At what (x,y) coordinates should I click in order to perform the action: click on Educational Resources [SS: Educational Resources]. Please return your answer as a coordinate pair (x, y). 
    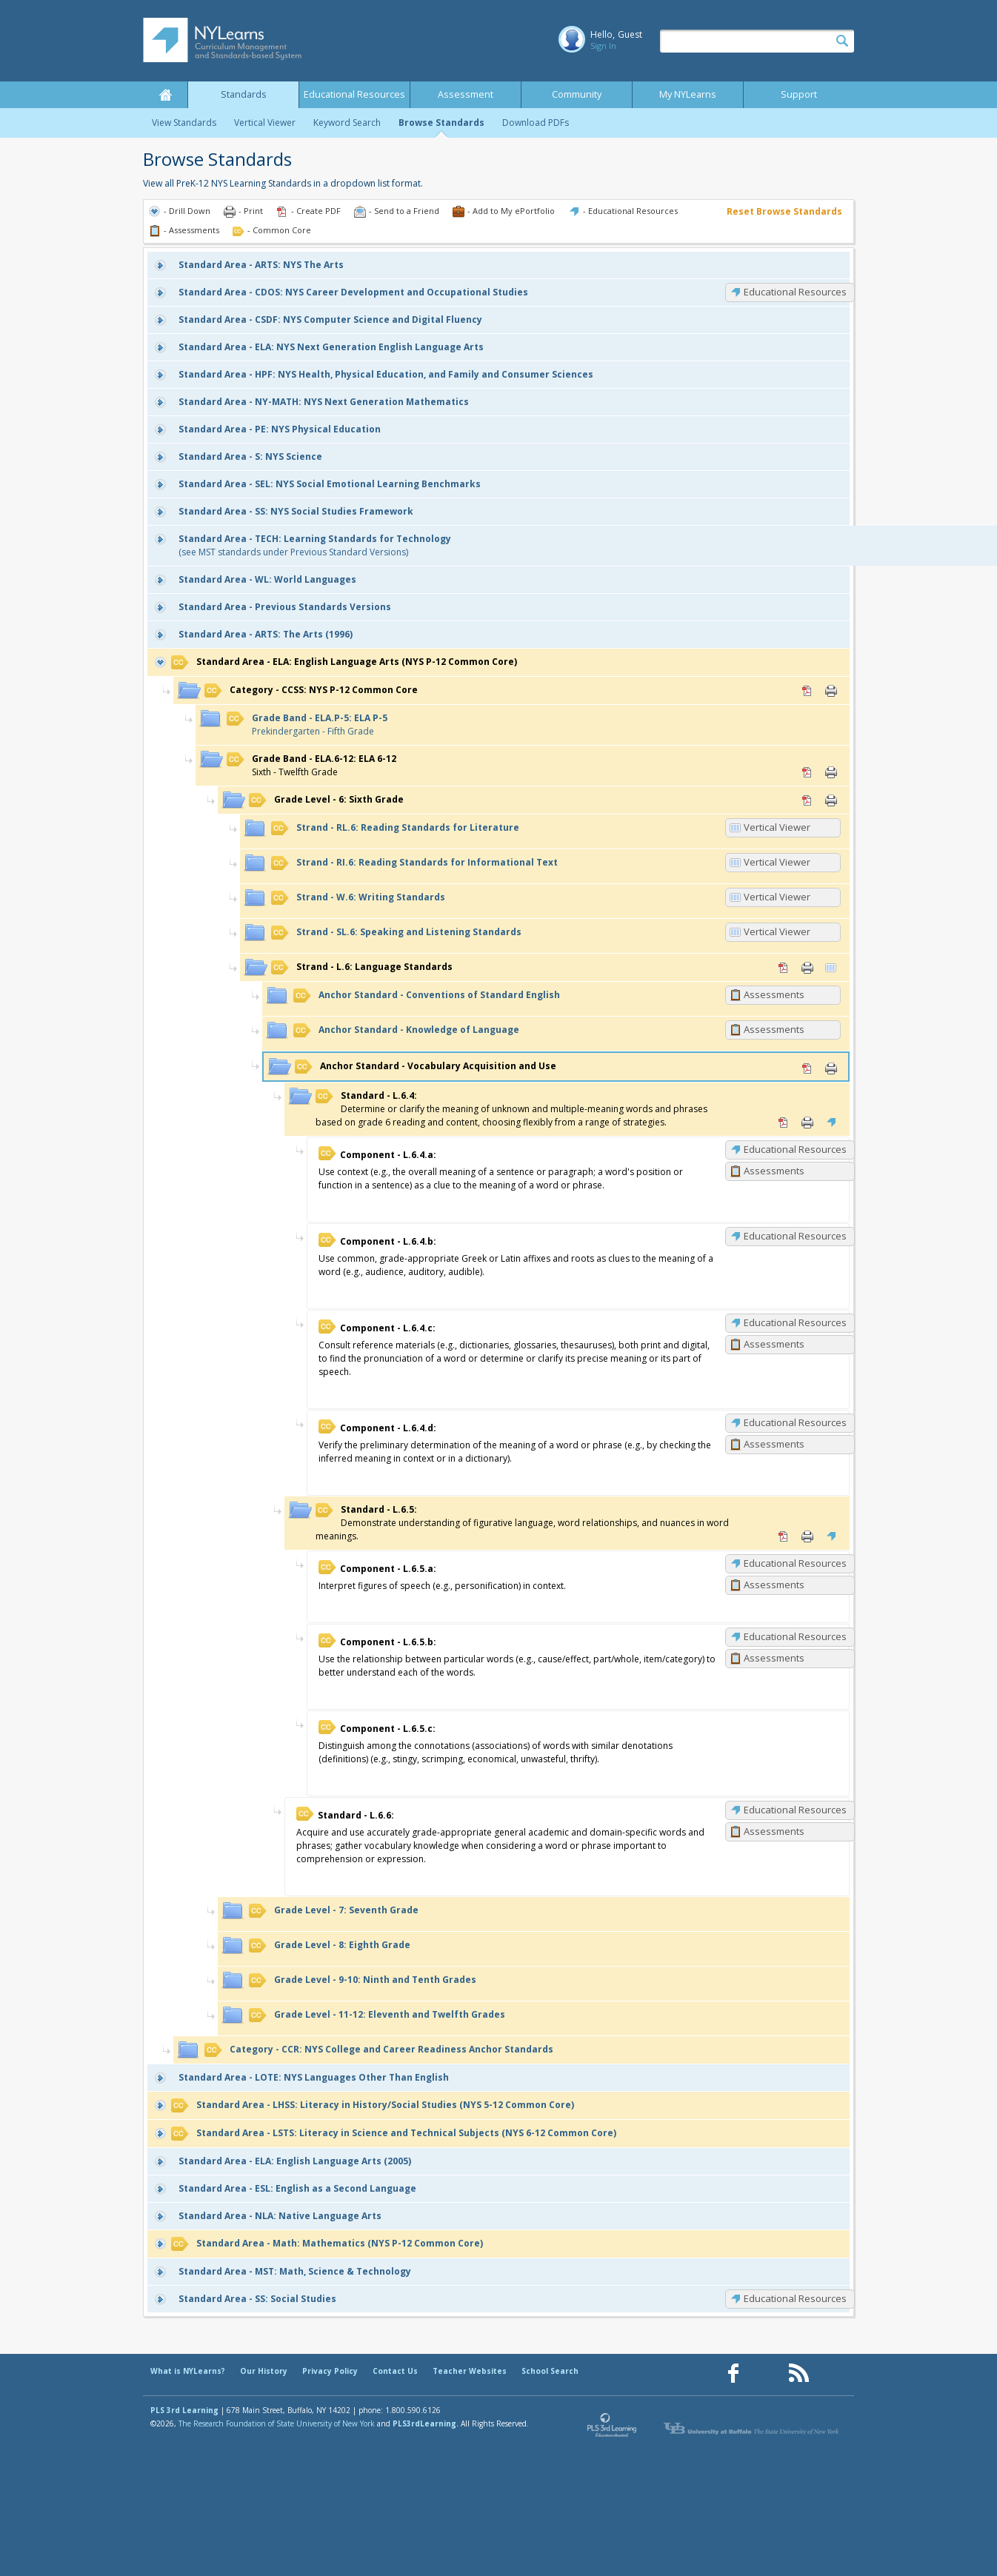
    Looking at the image, I should click on (795, 2298).